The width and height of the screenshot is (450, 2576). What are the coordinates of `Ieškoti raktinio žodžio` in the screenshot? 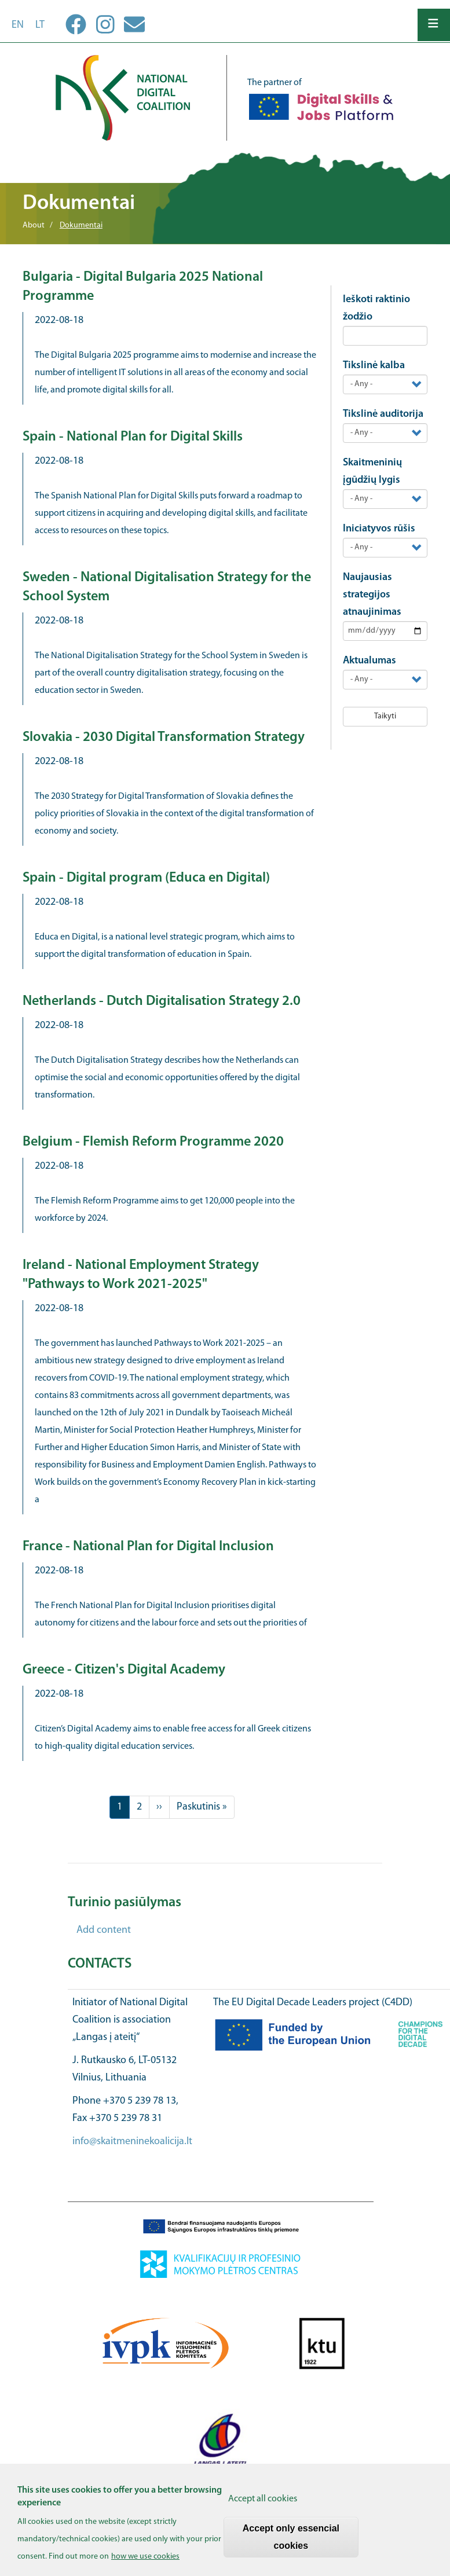 It's located at (376, 308).